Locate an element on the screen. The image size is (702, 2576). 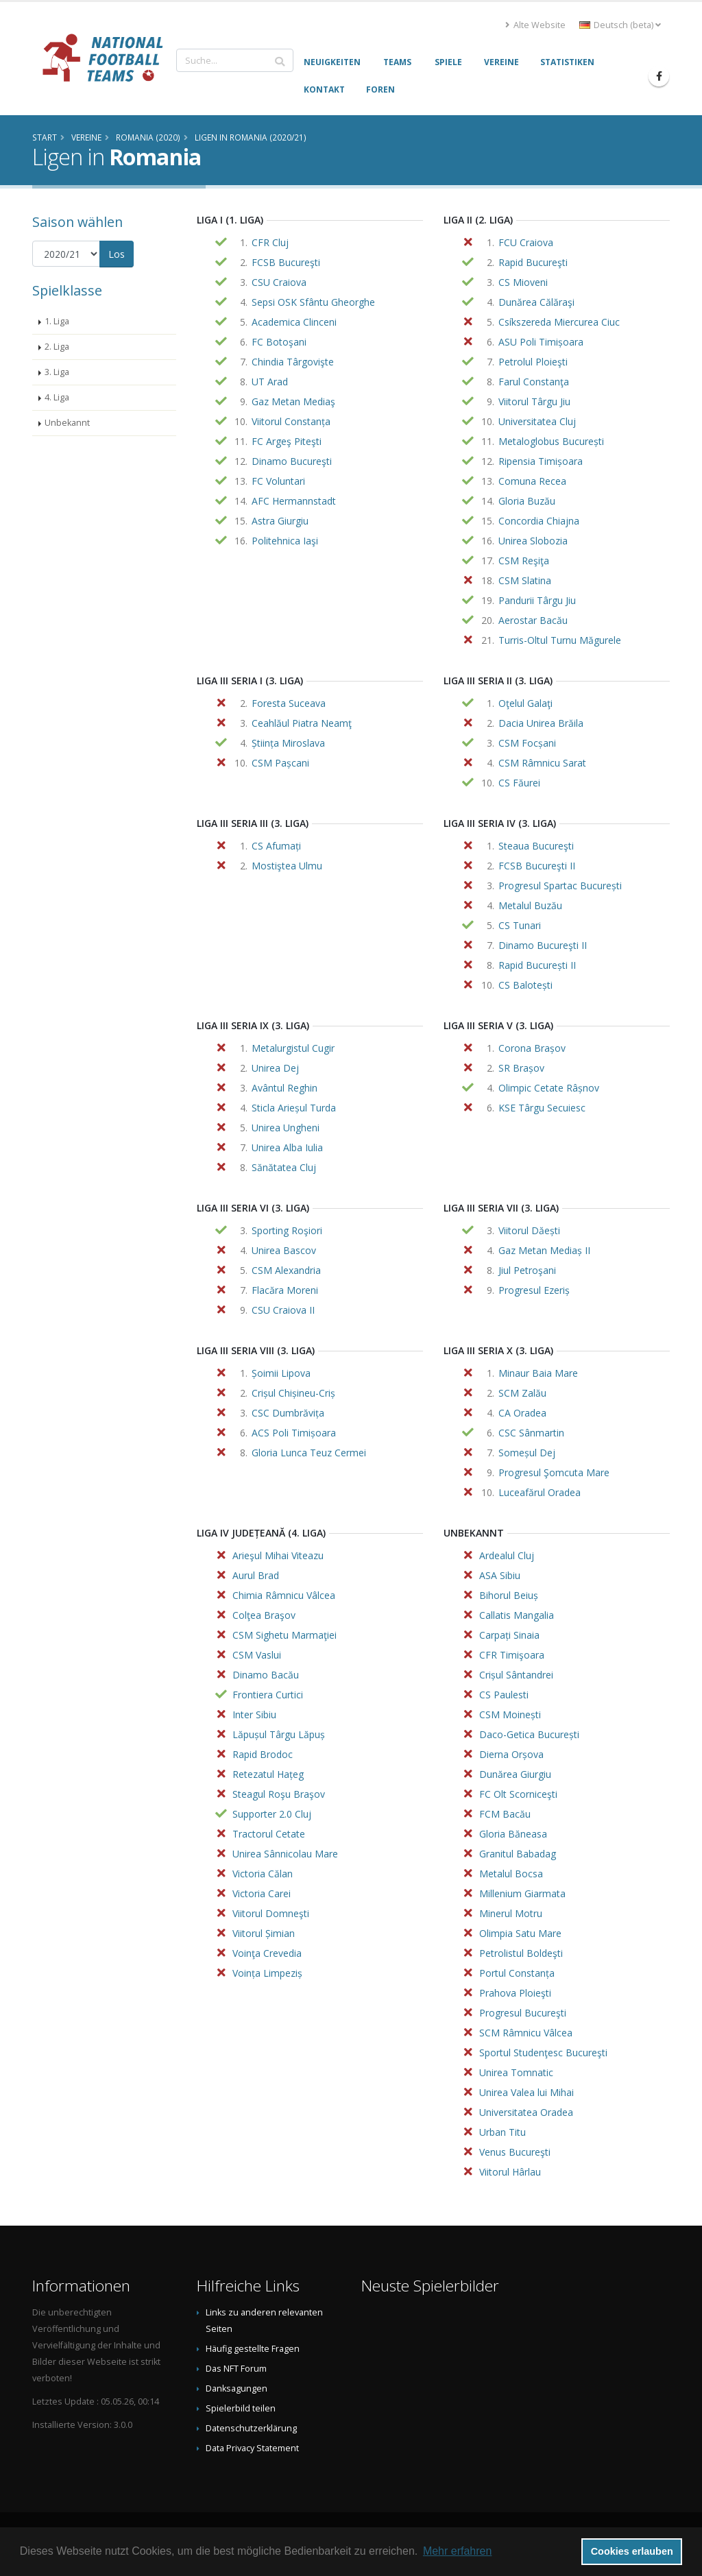
Danksagungen is located at coordinates (236, 2388).